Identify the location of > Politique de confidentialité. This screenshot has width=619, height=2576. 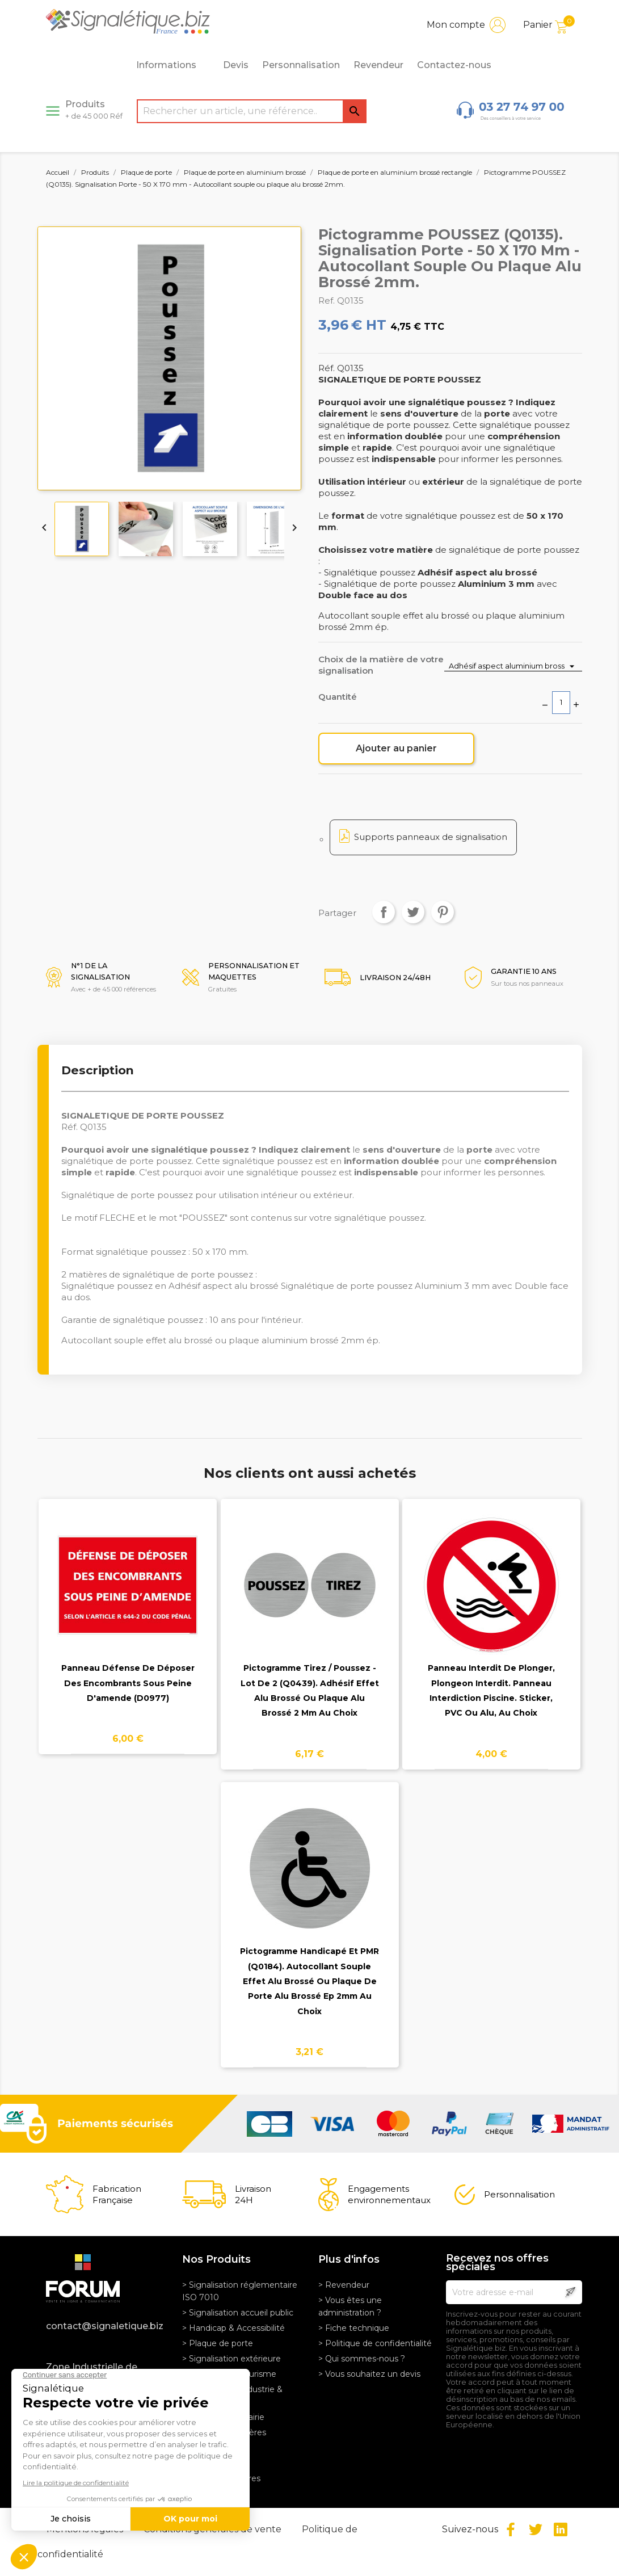
(375, 2343).